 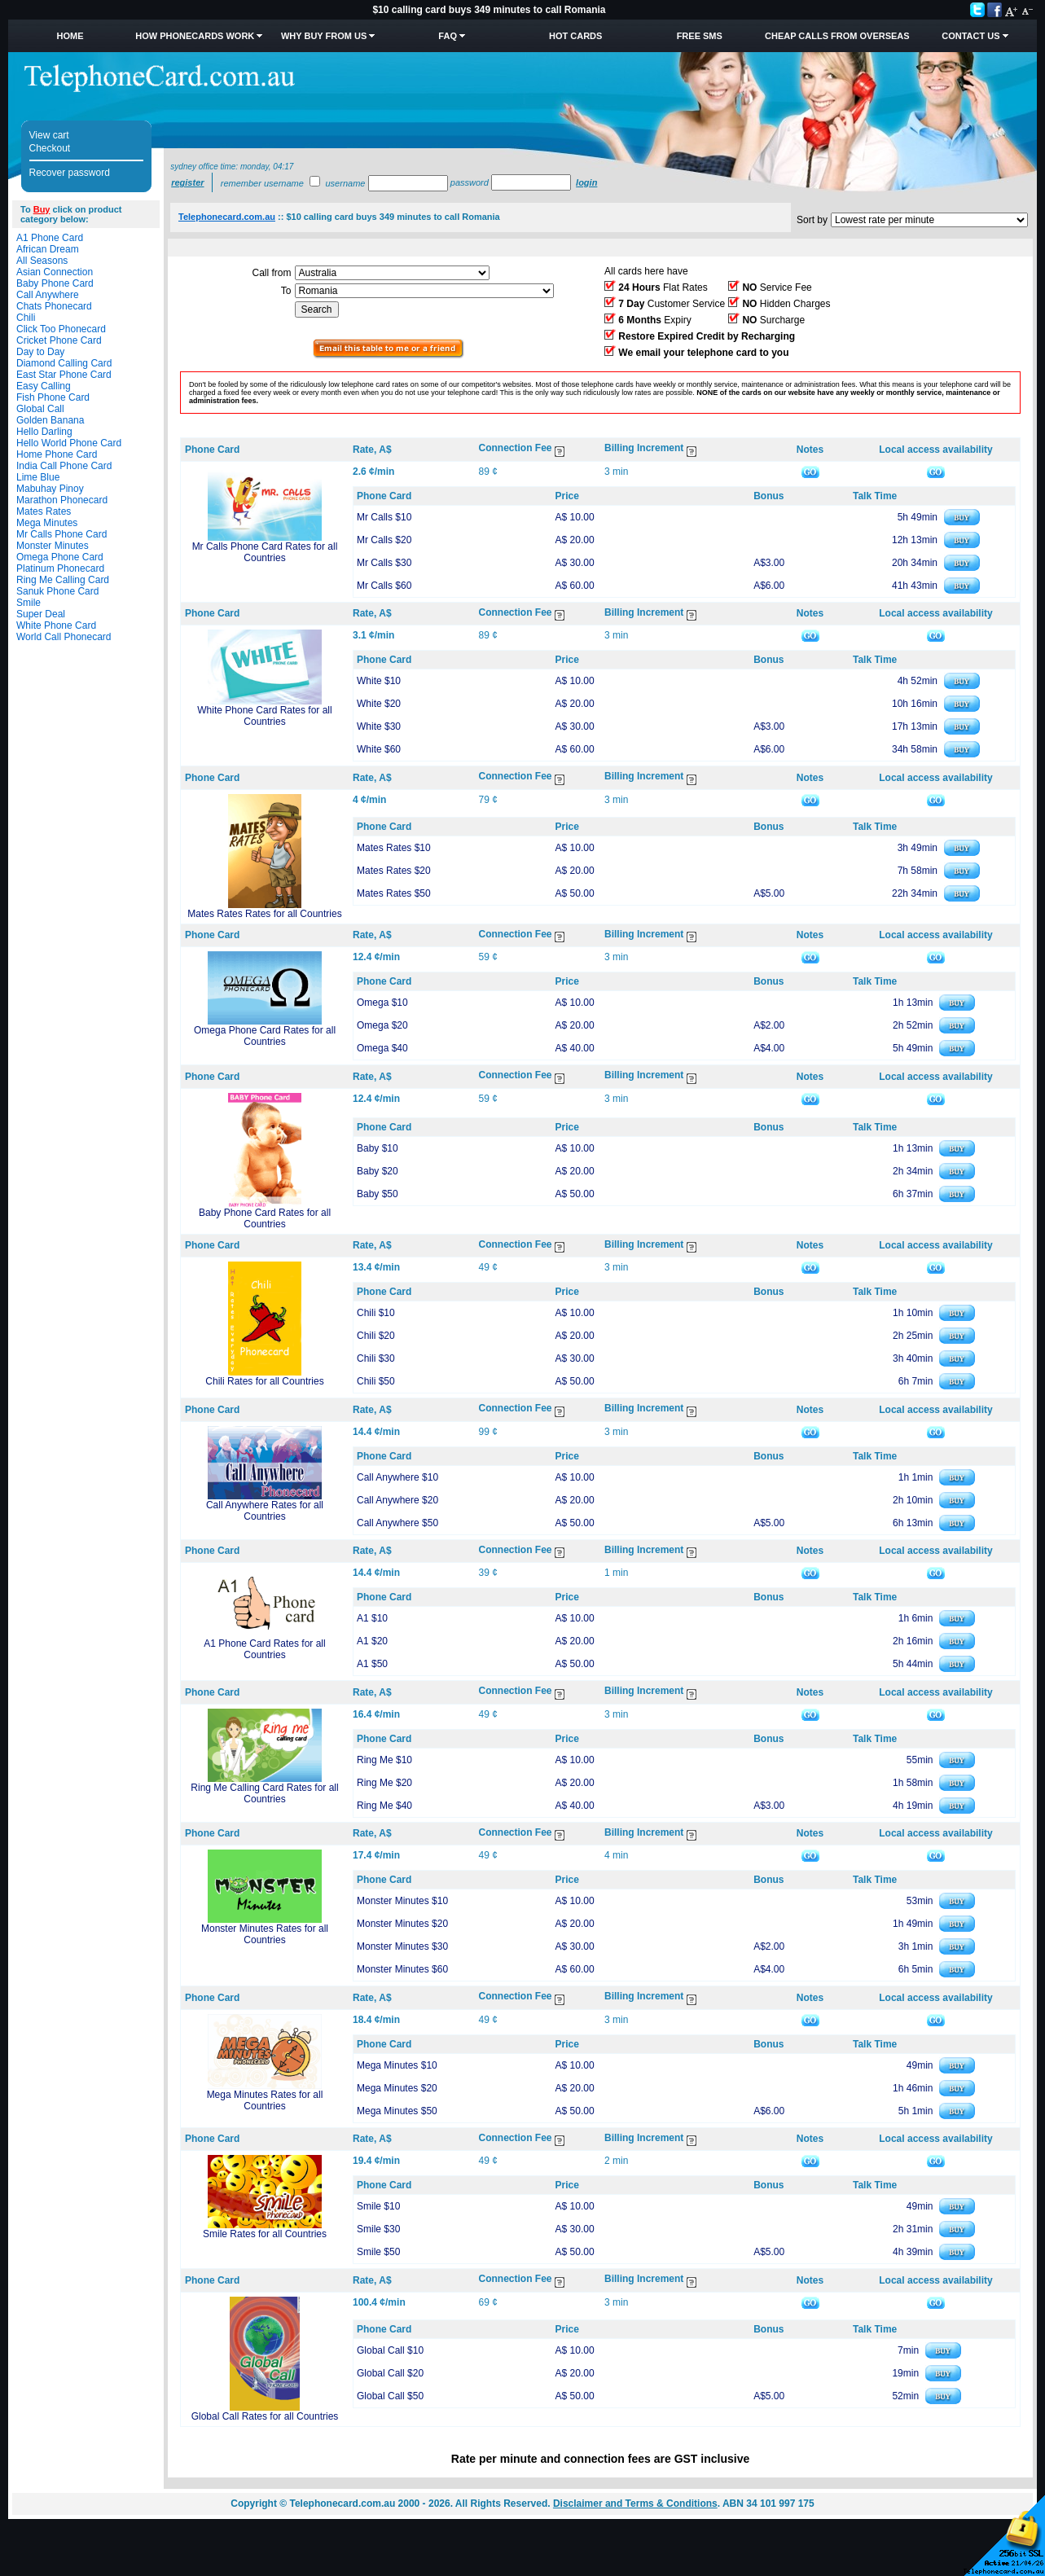 What do you see at coordinates (47, 295) in the screenshot?
I see `Call Anywhere` at bounding box center [47, 295].